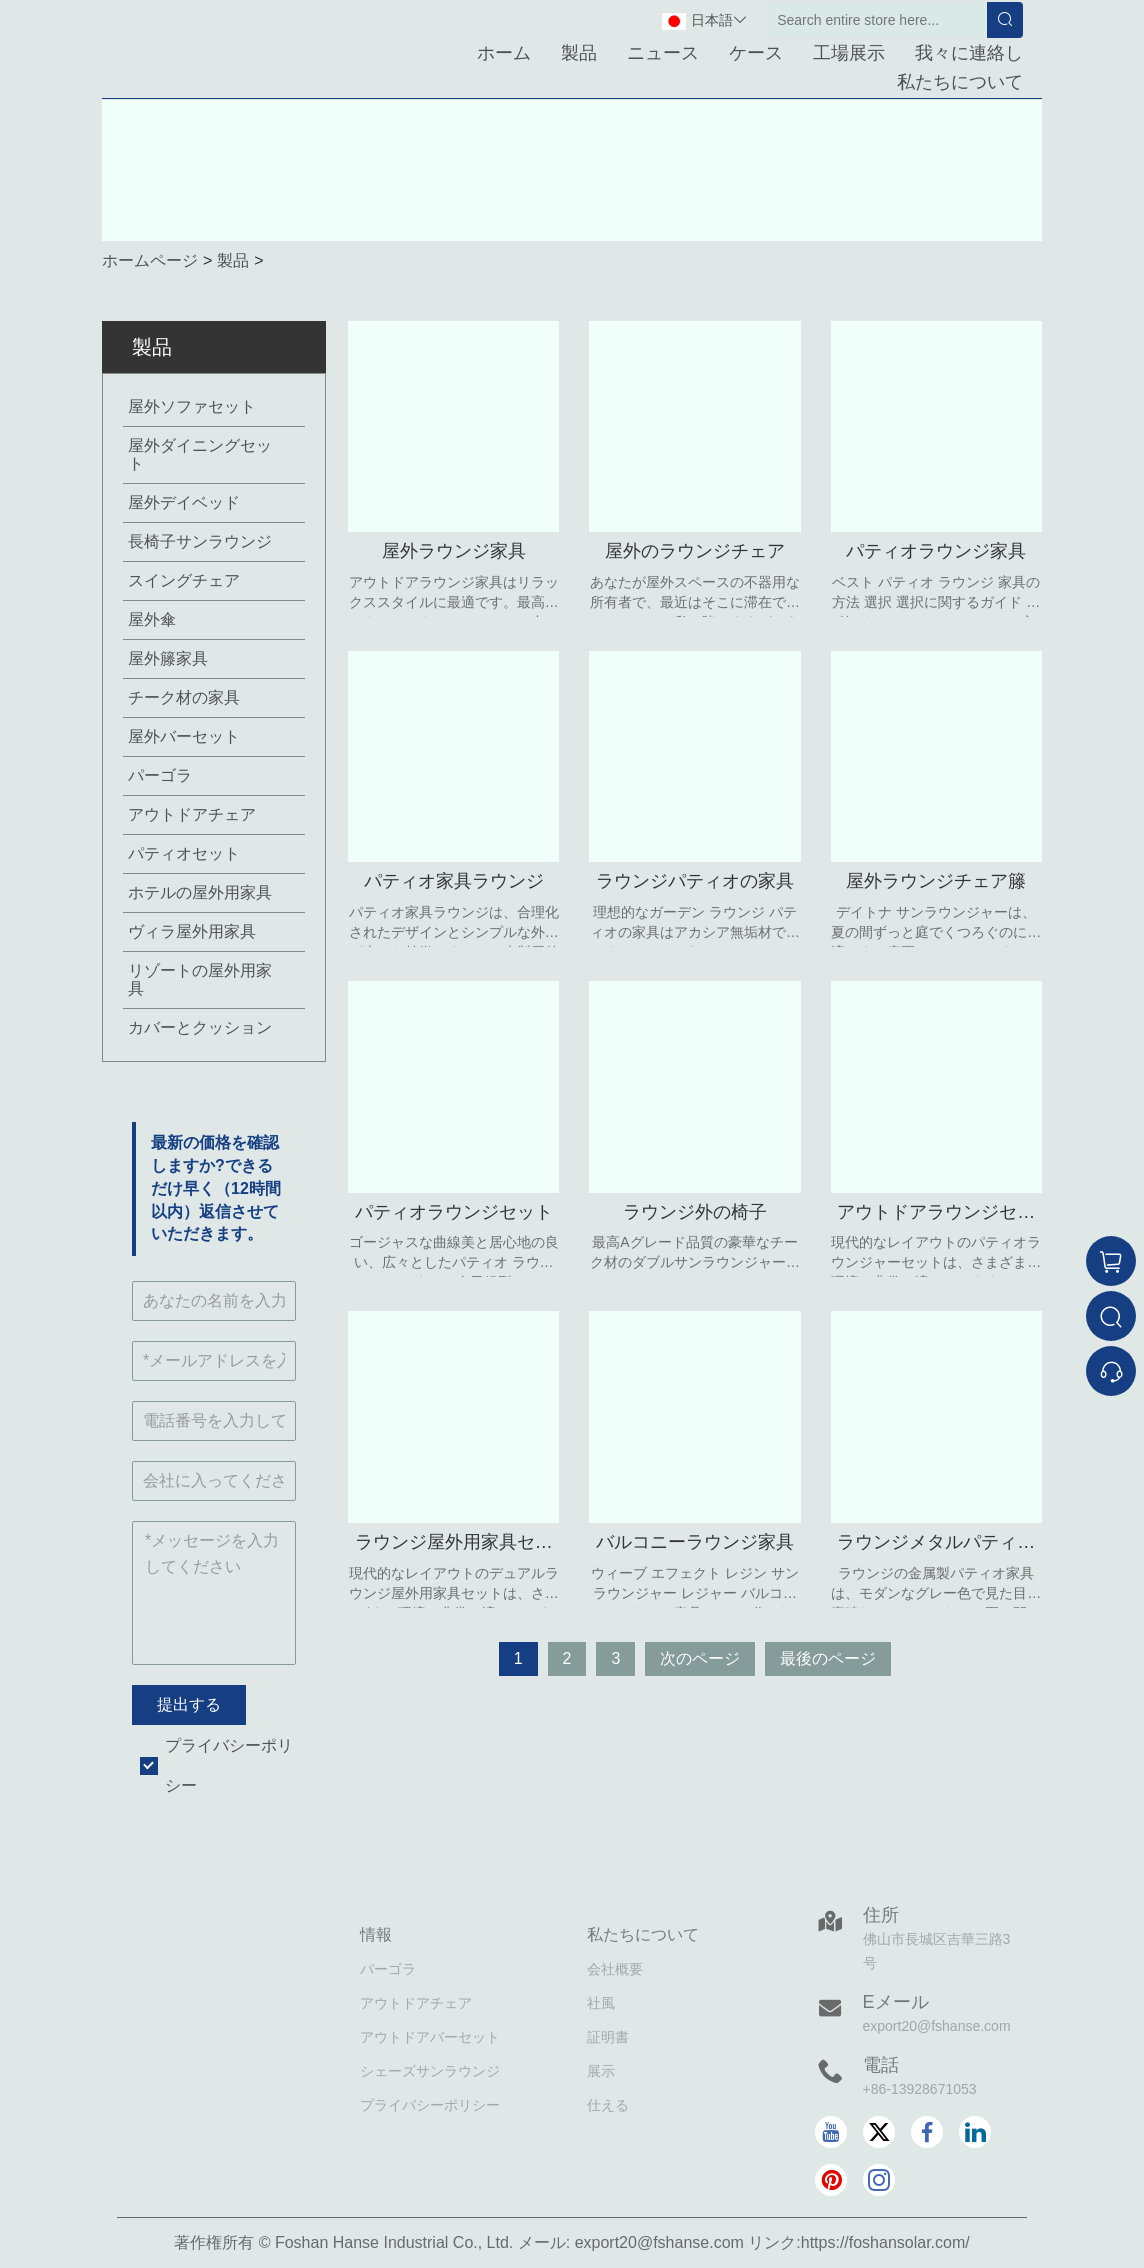  What do you see at coordinates (192, 931) in the screenshot?
I see `ヴィラ屋外用家具` at bounding box center [192, 931].